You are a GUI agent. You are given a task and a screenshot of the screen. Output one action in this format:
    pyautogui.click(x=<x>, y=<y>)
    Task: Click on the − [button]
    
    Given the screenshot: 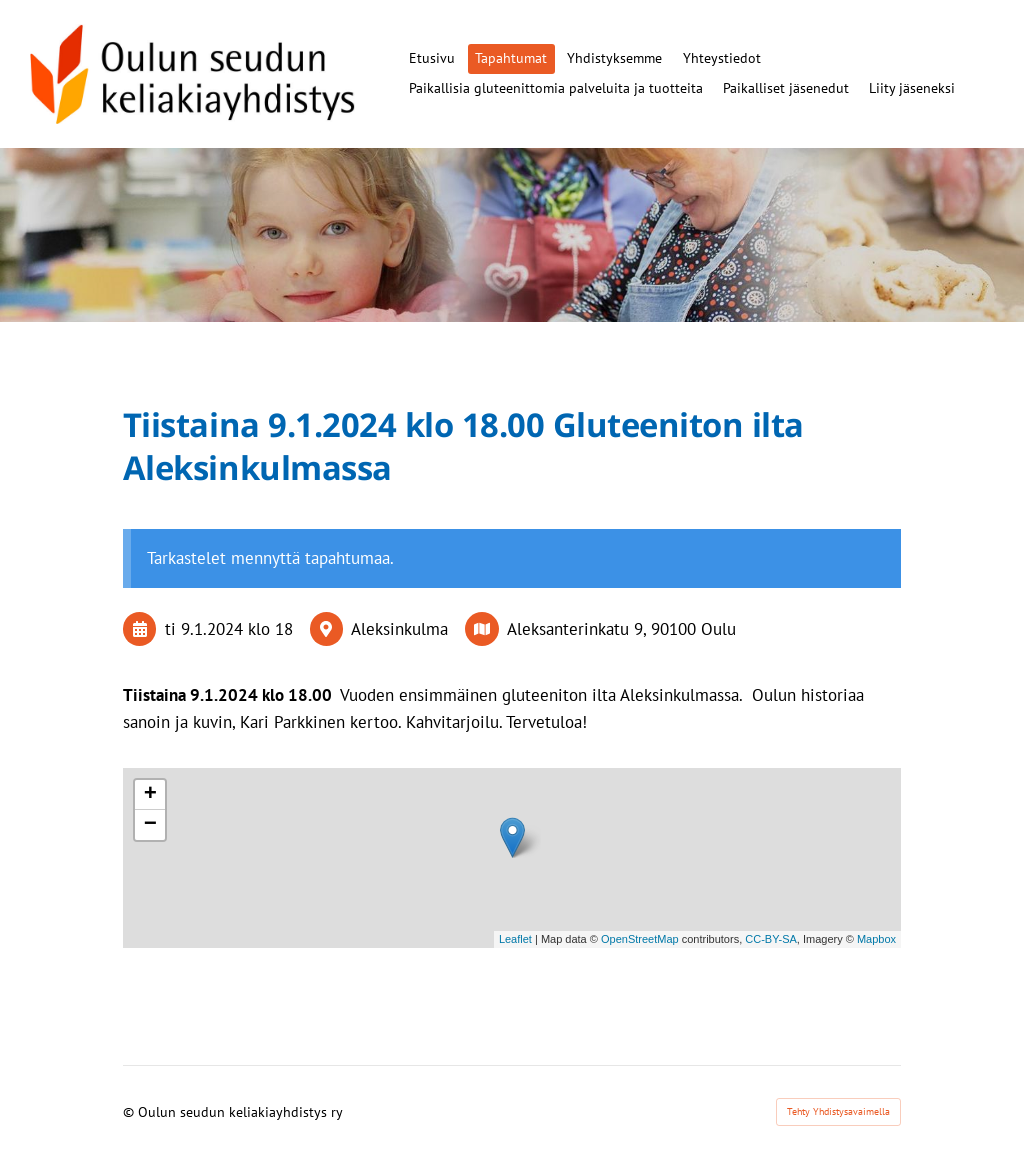 What is the action you would take?
    pyautogui.click(x=150, y=825)
    